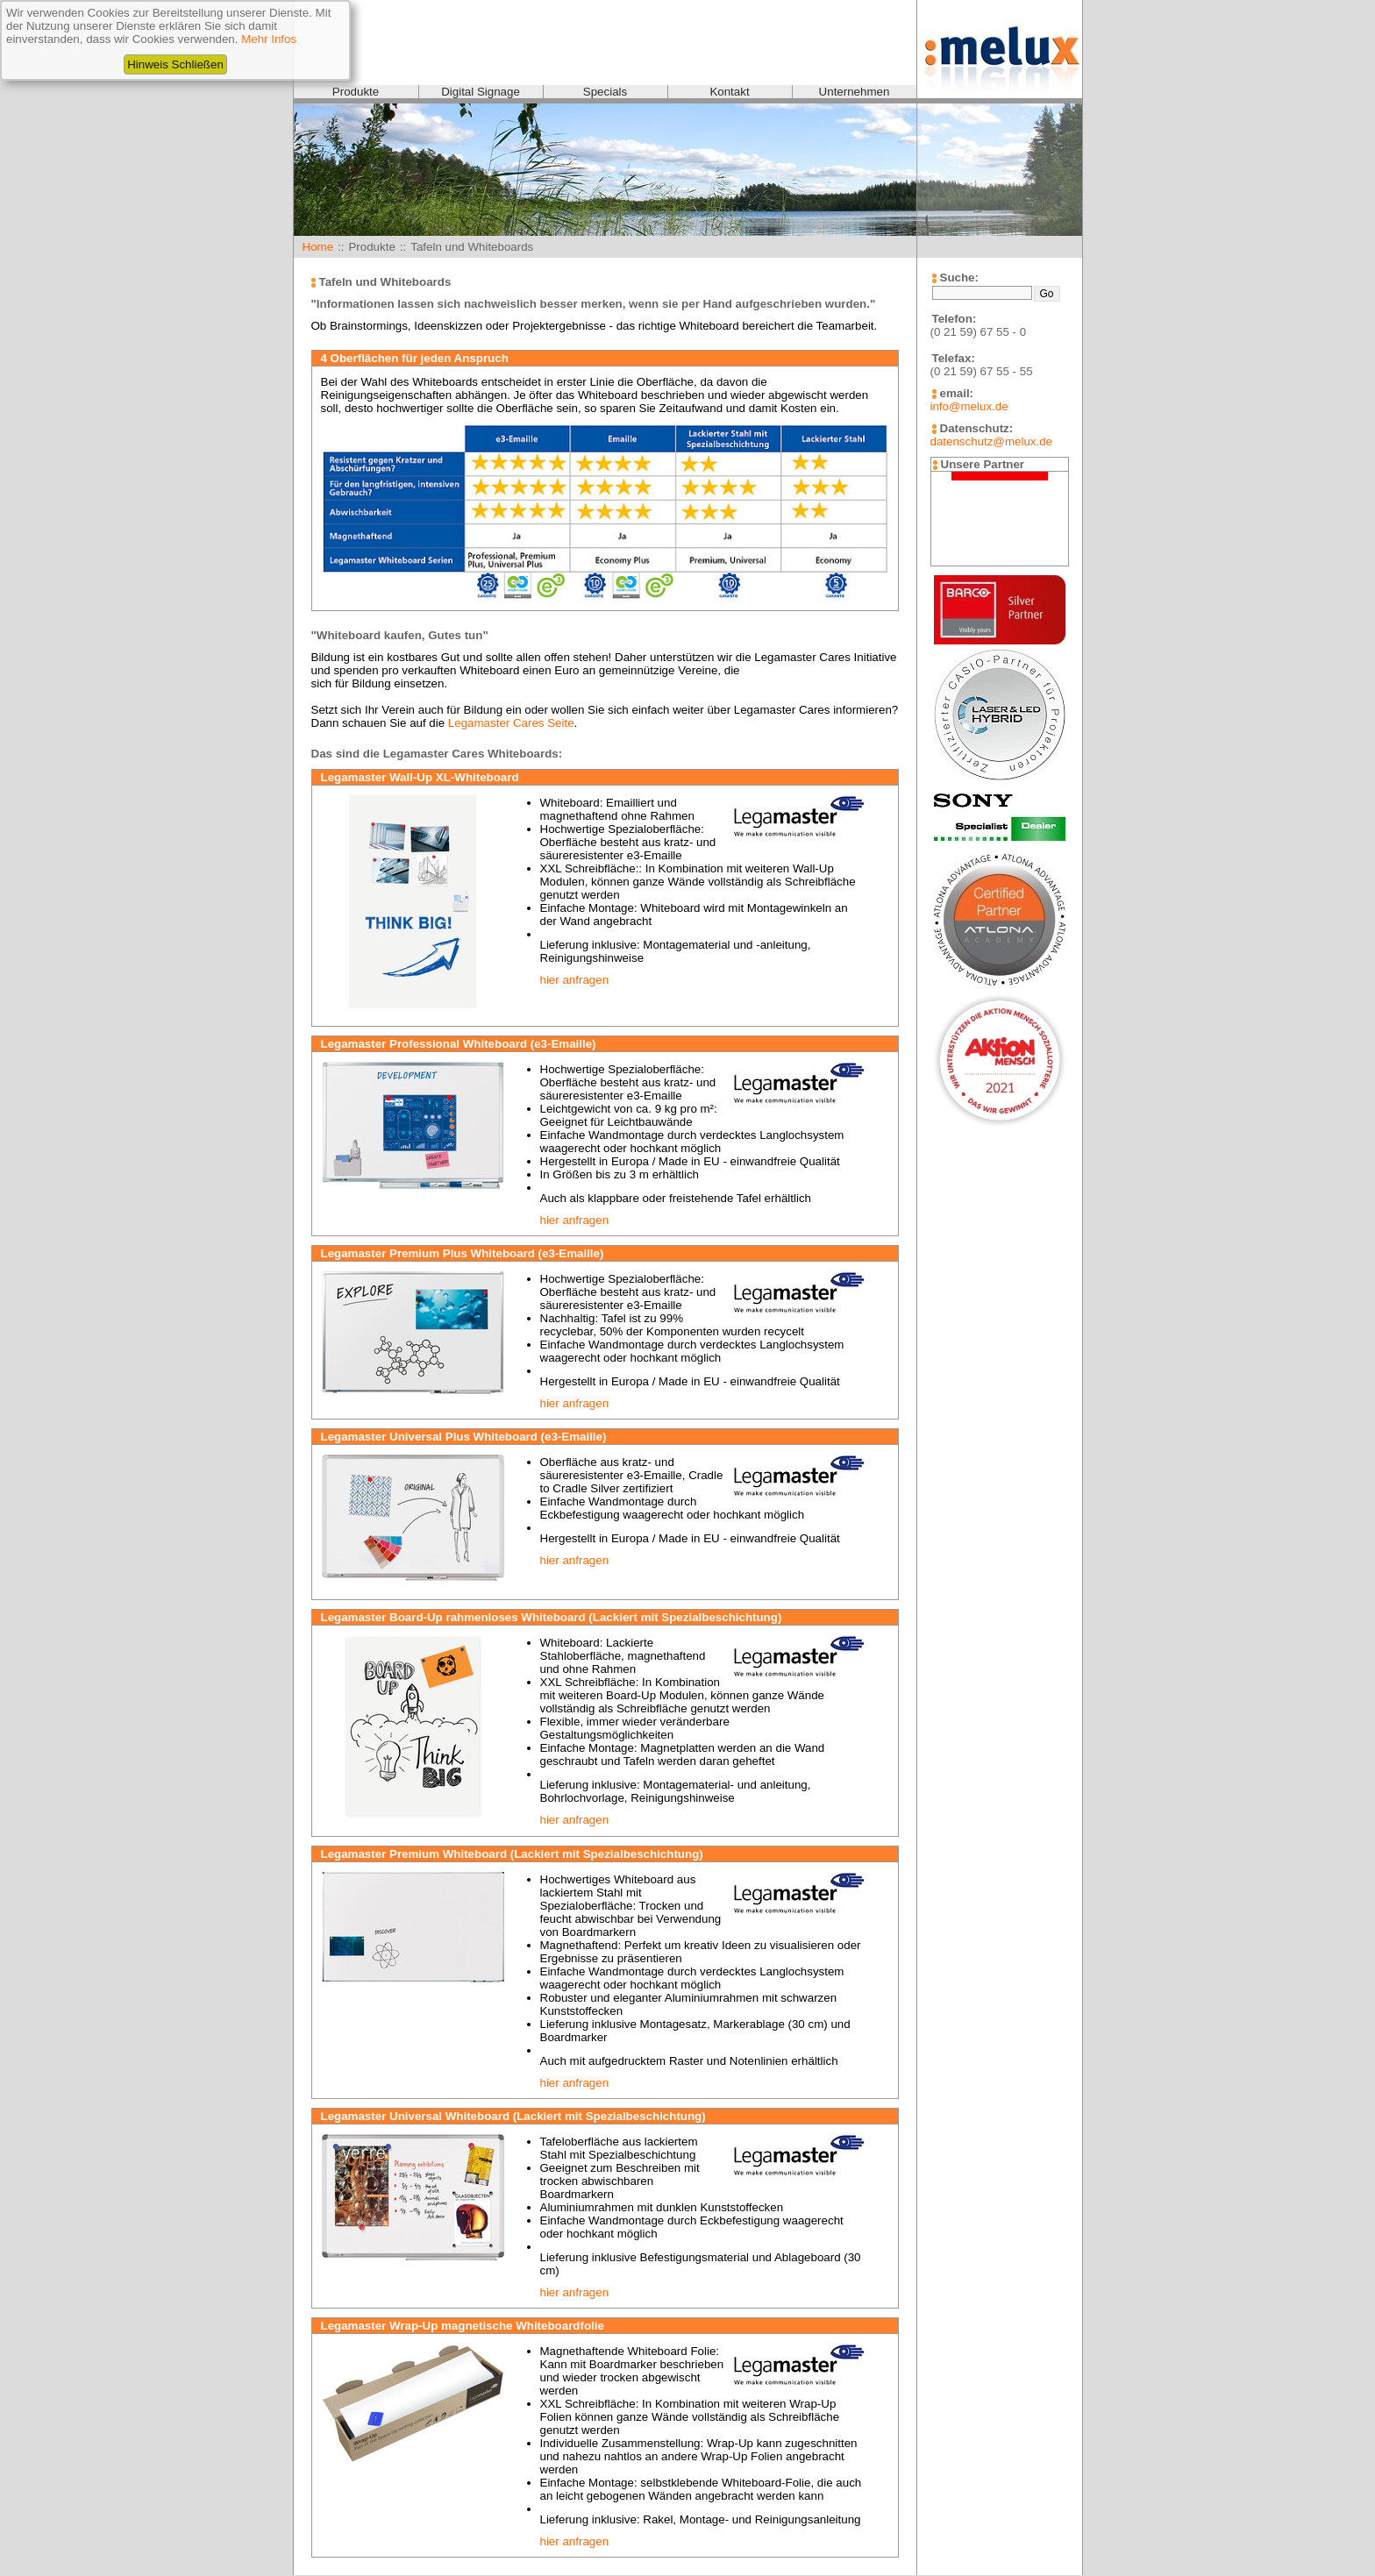 The image size is (1375, 2576). I want to click on hier anfragen, so click(574, 979).